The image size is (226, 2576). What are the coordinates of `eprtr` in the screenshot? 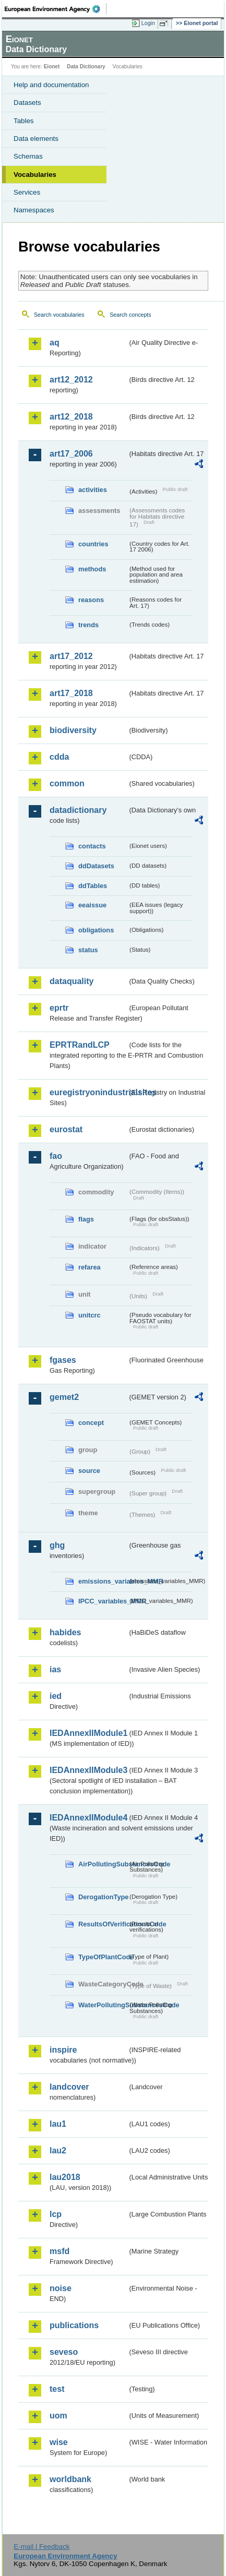 It's located at (59, 1007).